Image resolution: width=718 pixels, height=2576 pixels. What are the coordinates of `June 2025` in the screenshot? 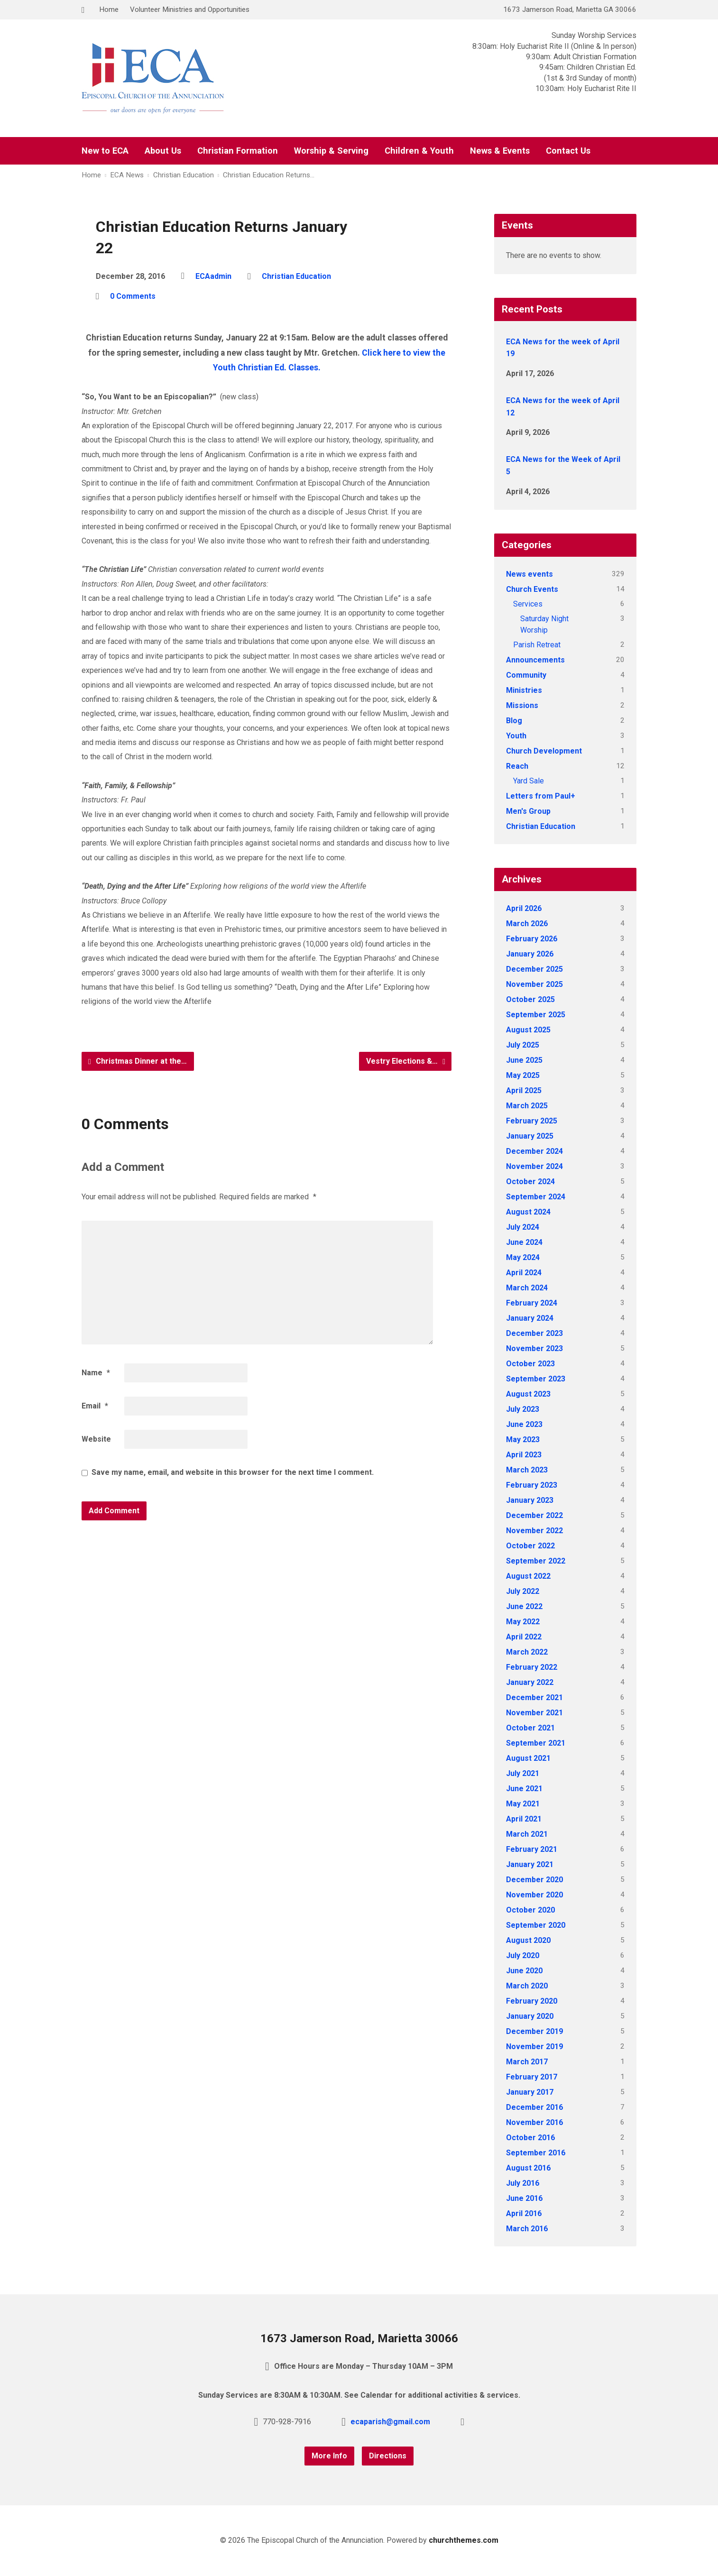 It's located at (524, 1060).